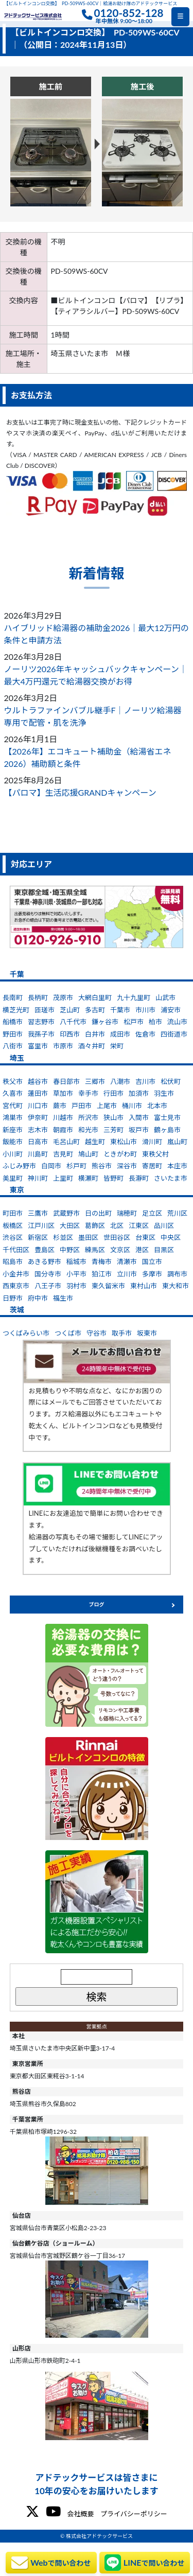 The height and width of the screenshot is (2576, 193). I want to click on つくば市, so click(68, 1333).